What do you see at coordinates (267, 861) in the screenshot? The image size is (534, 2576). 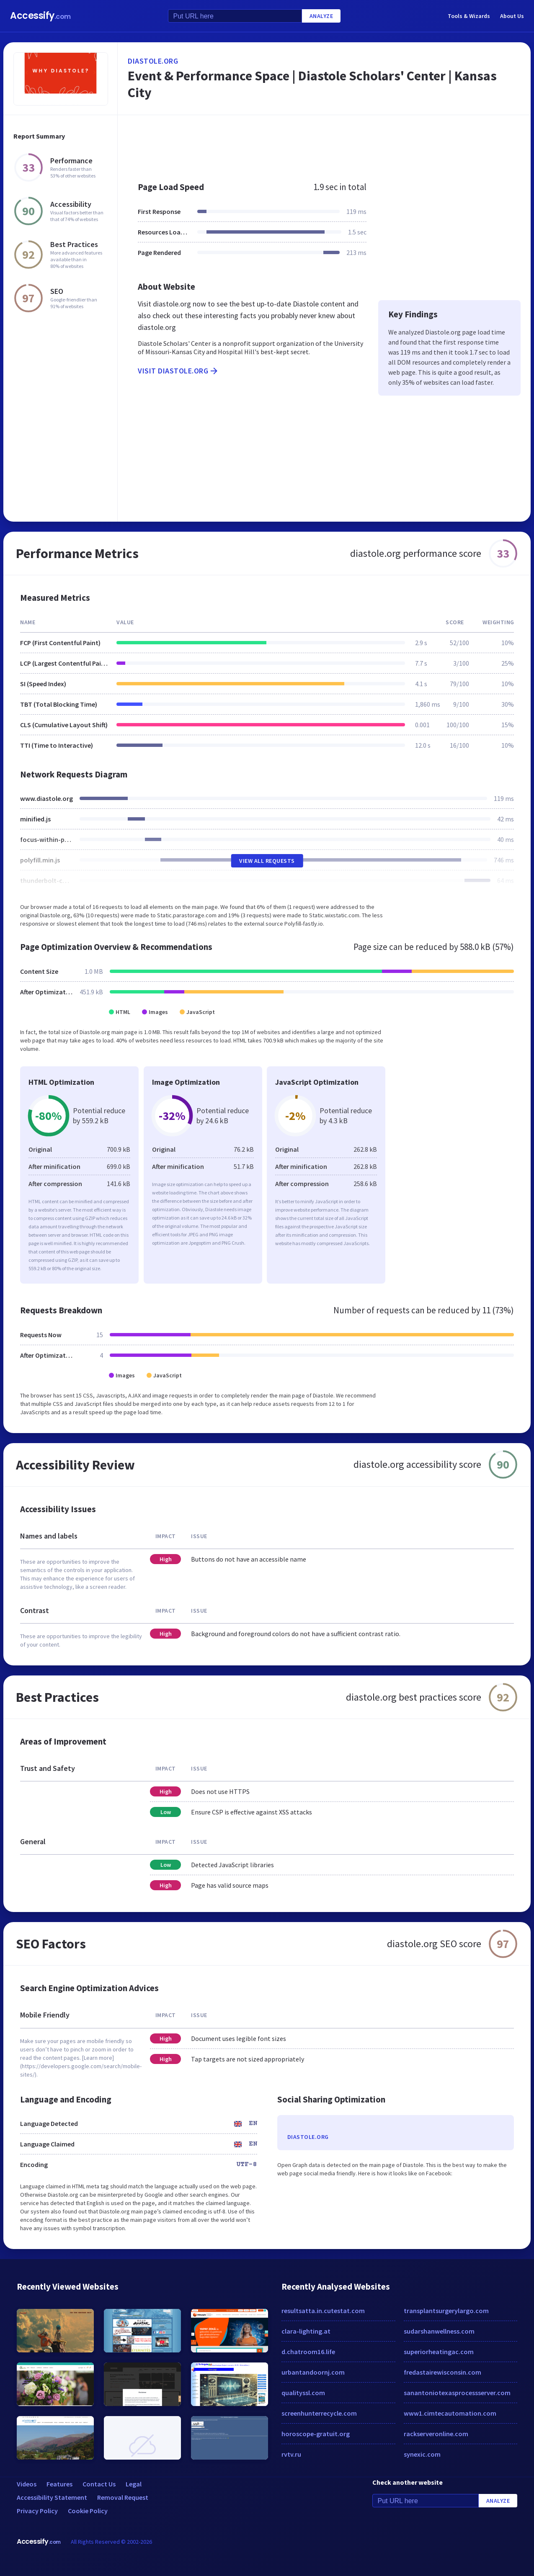 I see `View All Requests` at bounding box center [267, 861].